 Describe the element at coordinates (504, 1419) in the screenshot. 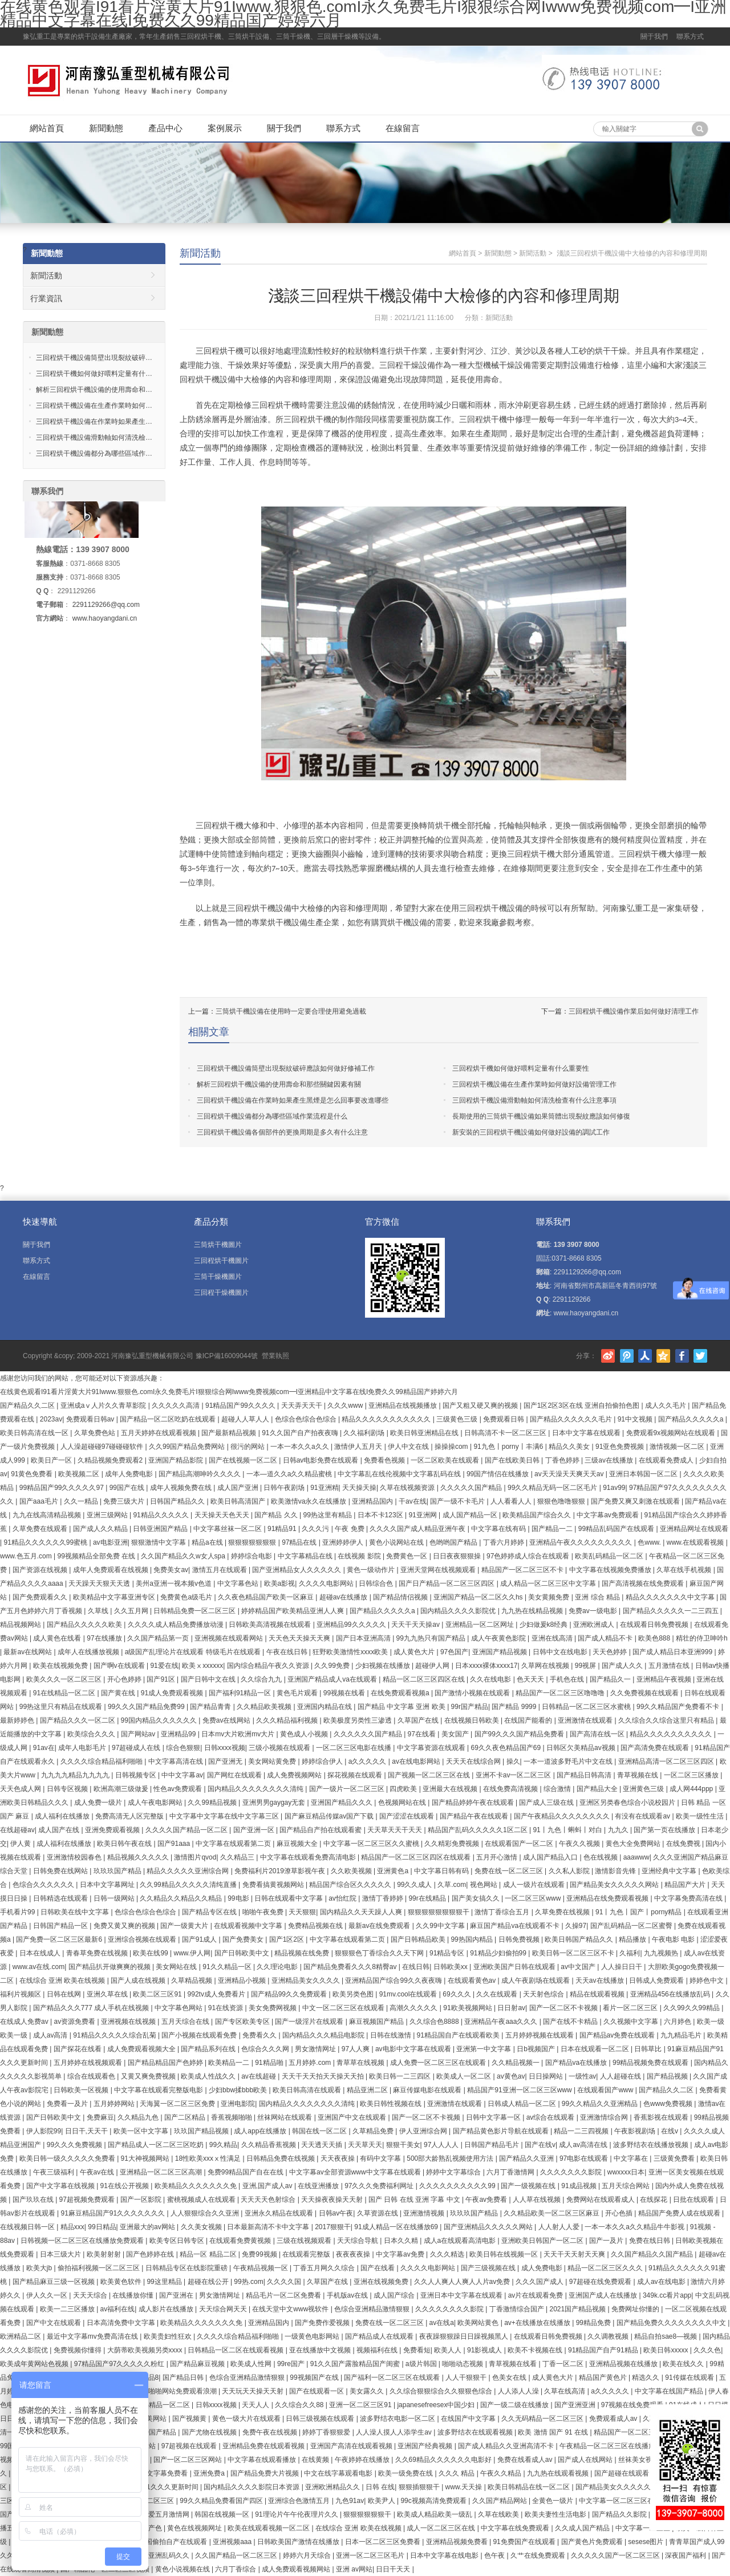

I see `免费观看日韩` at that location.